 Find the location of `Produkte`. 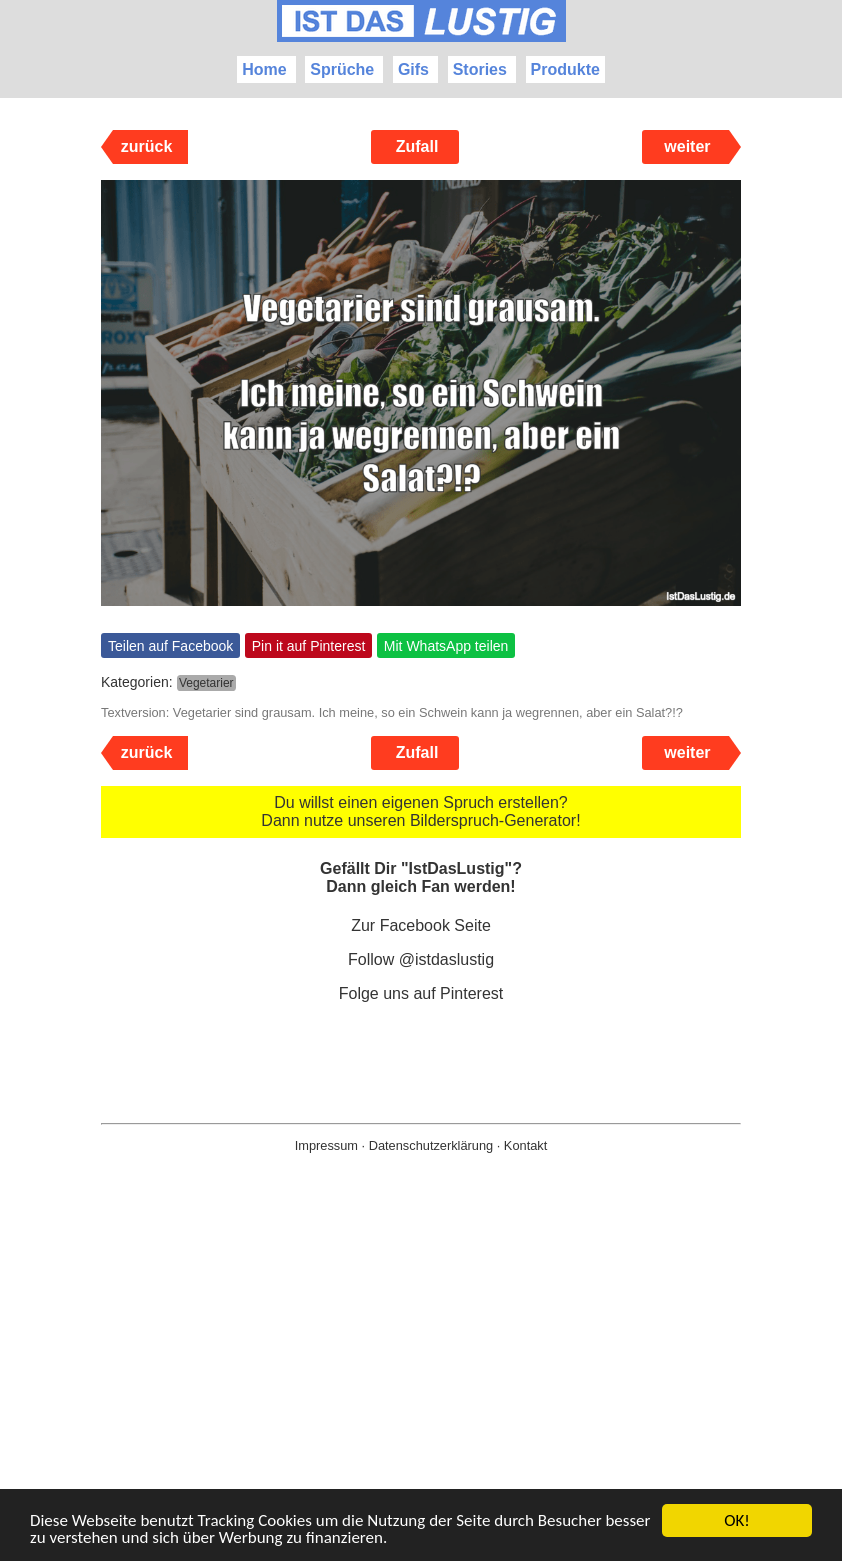

Produkte is located at coordinates (565, 69).